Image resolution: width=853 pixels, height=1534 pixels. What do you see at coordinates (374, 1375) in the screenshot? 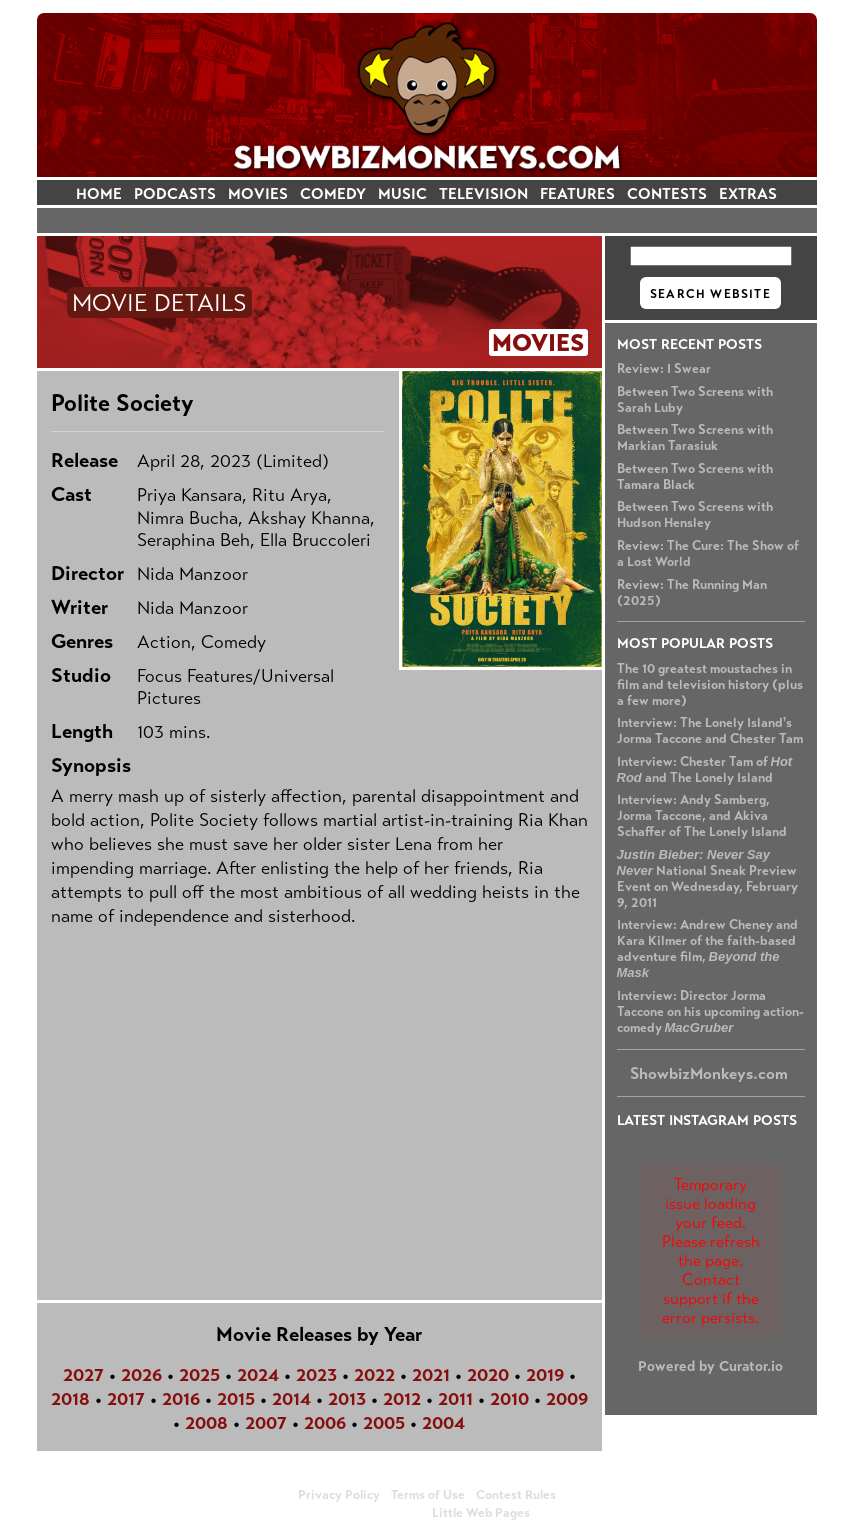
I see `2022` at bounding box center [374, 1375].